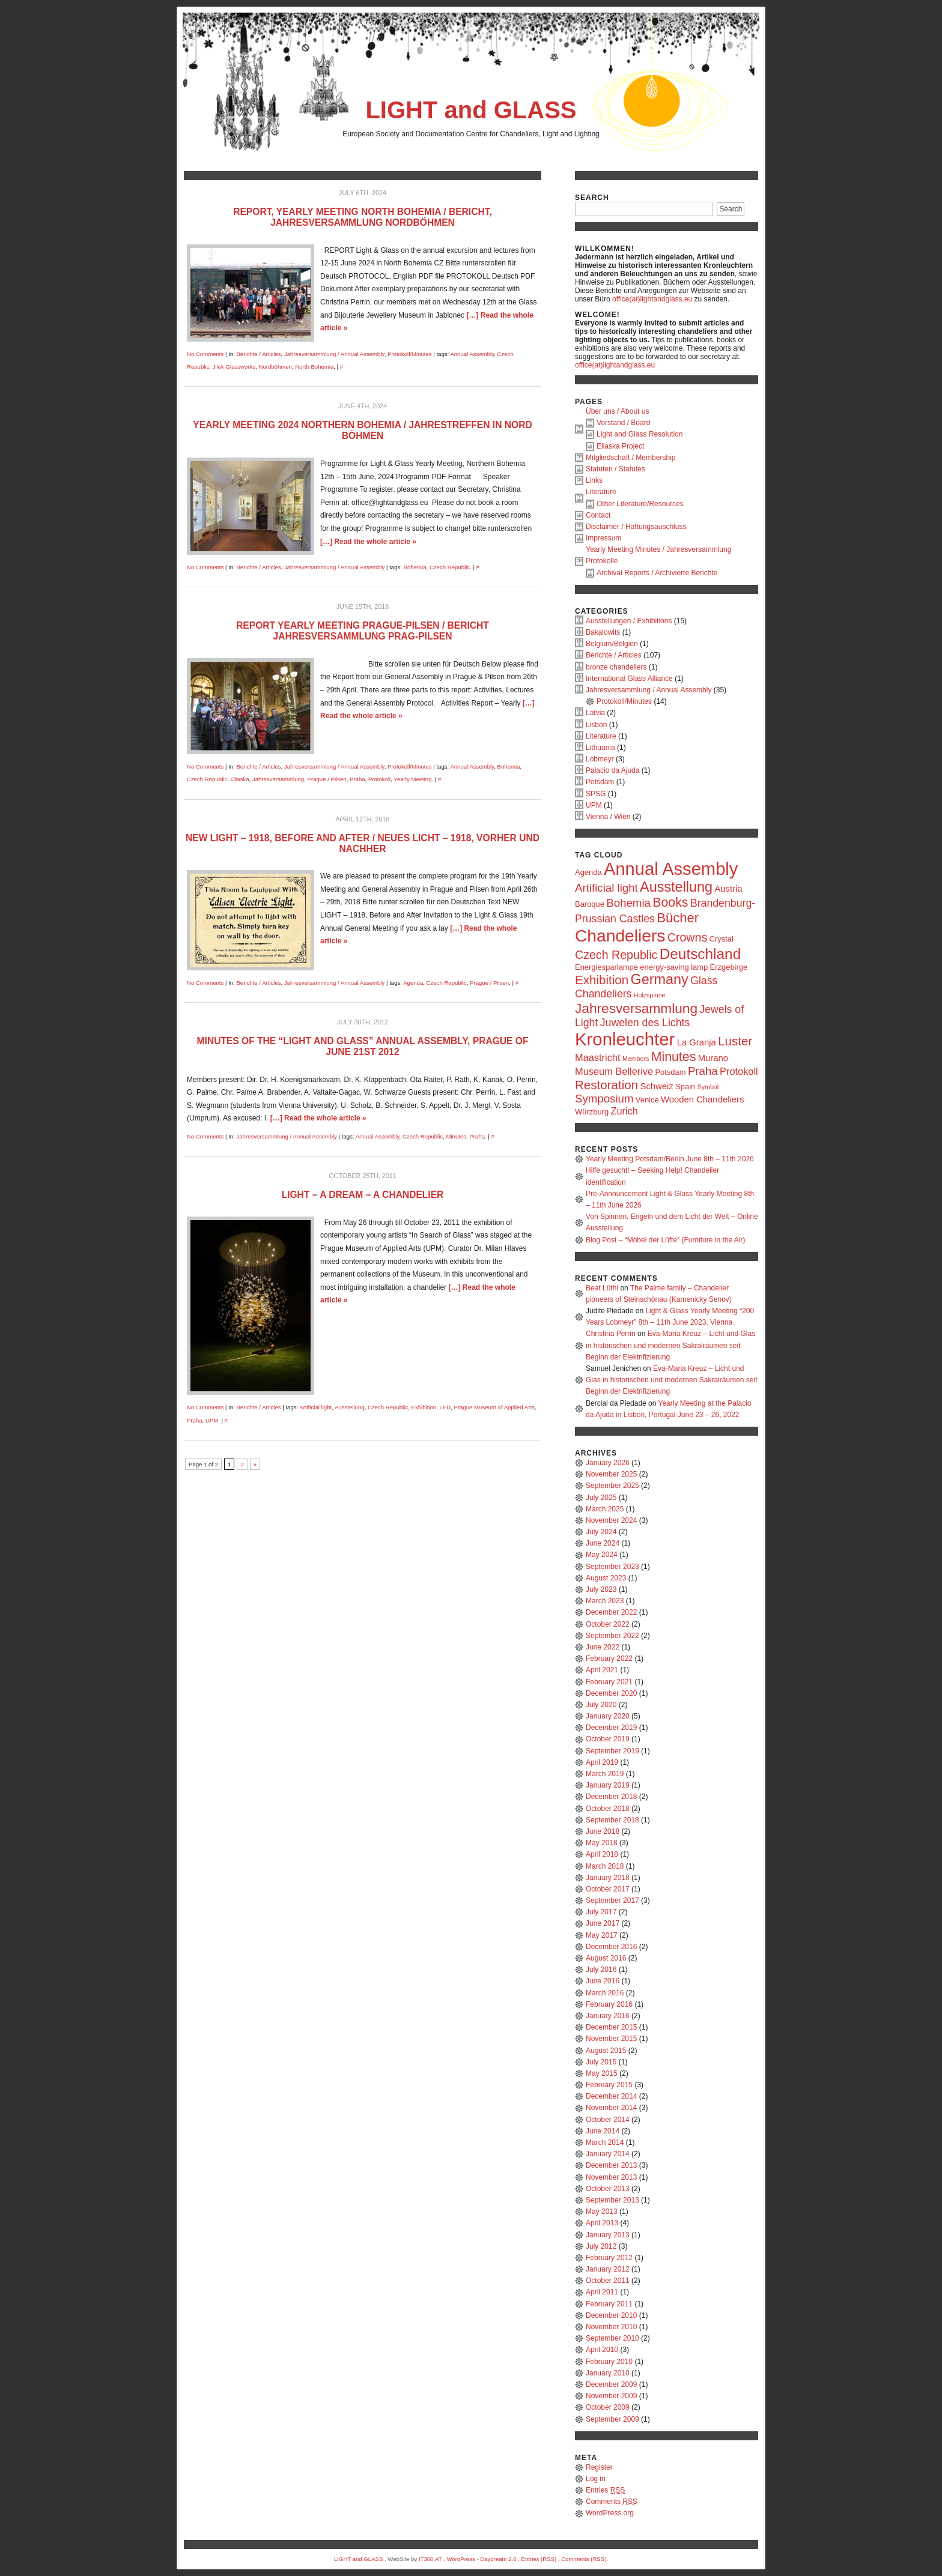 The height and width of the screenshot is (2576, 942). What do you see at coordinates (612, 2419) in the screenshot?
I see `September 2009` at bounding box center [612, 2419].